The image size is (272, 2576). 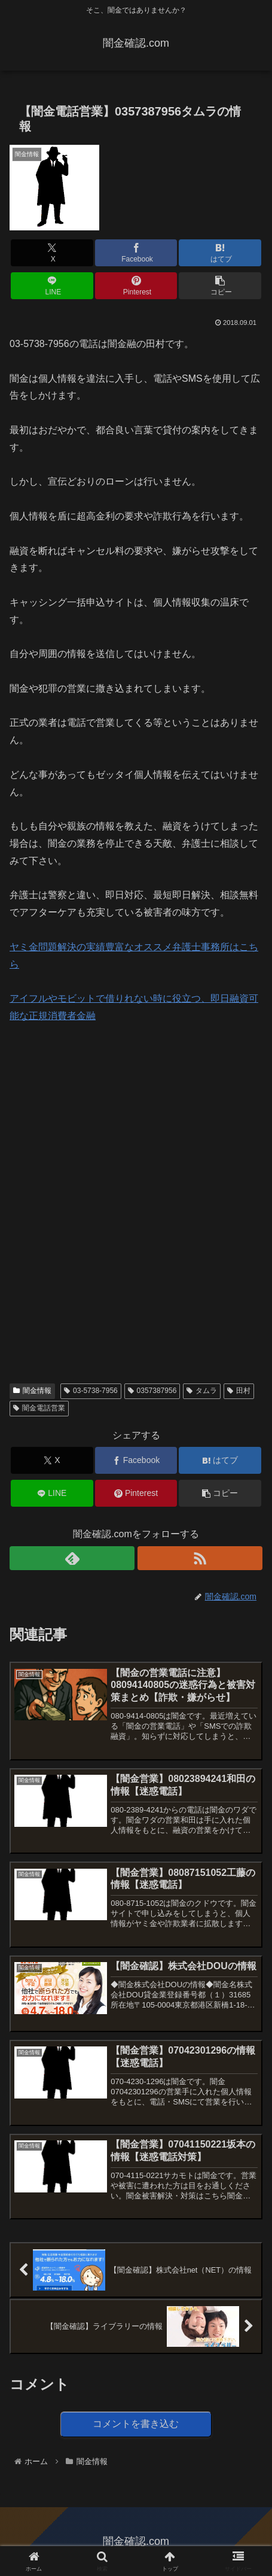 I want to click on 闇金電話営業, so click(x=39, y=1408).